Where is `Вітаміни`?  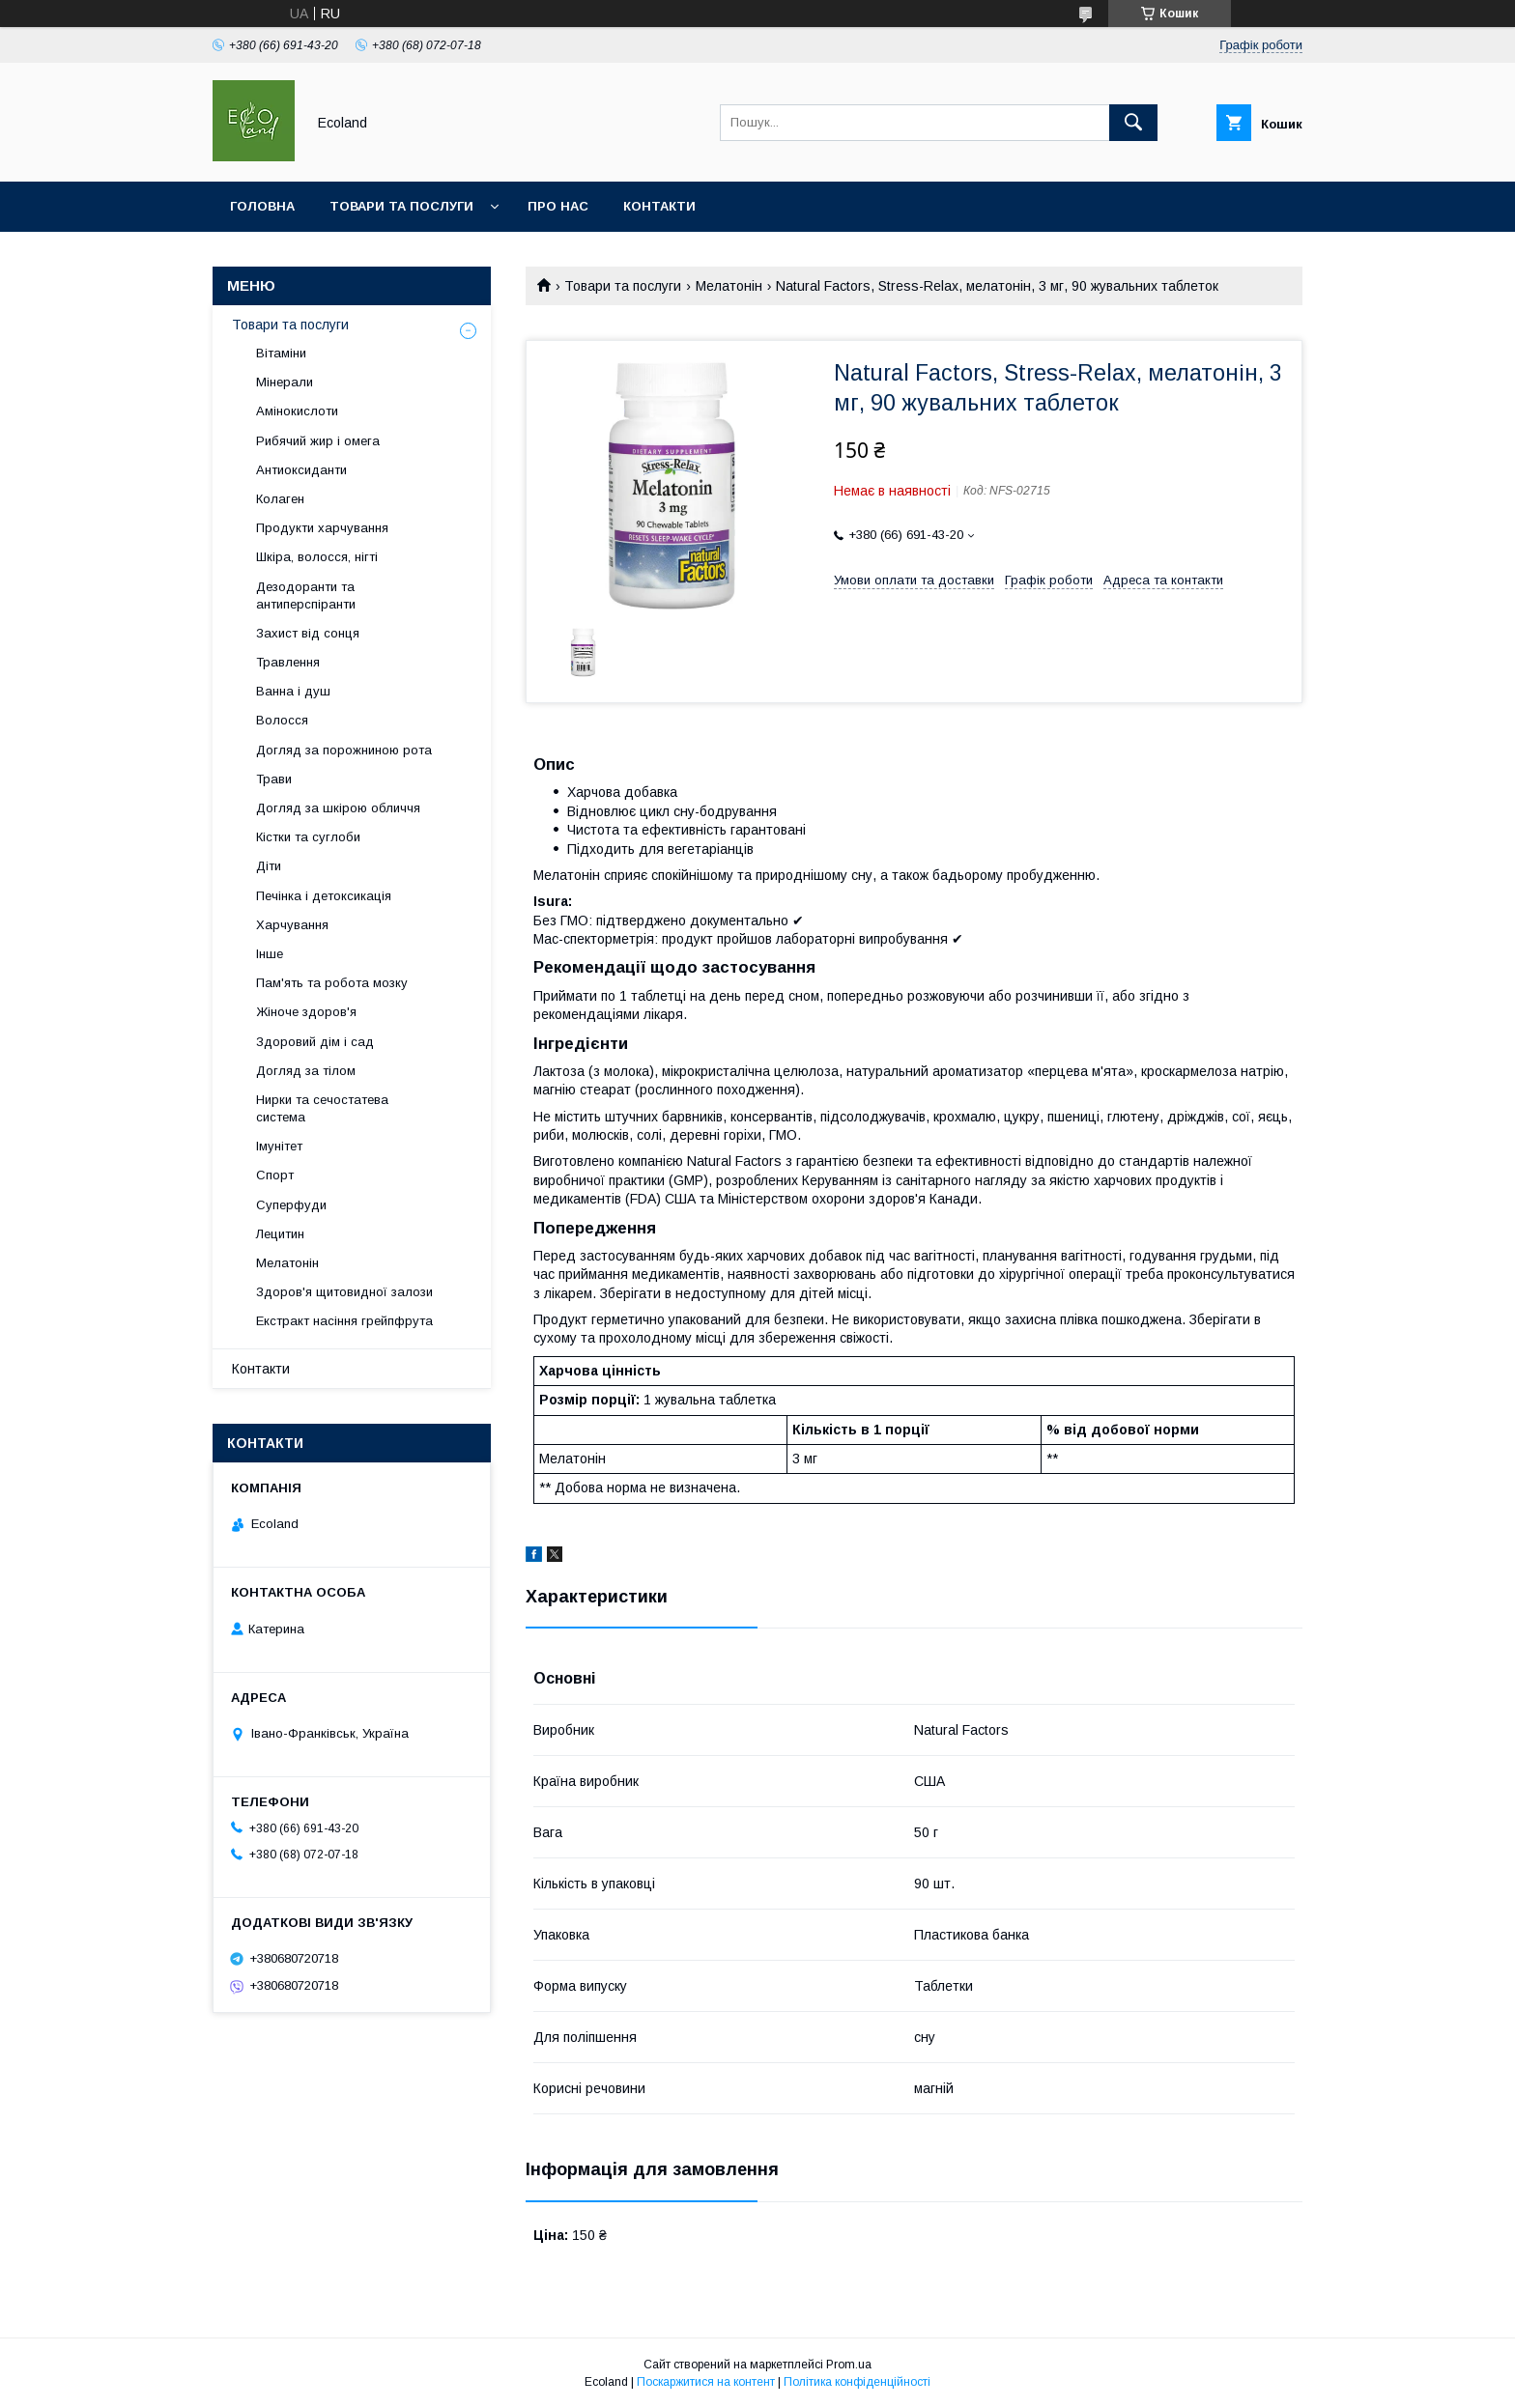 Вітаміни is located at coordinates (281, 353).